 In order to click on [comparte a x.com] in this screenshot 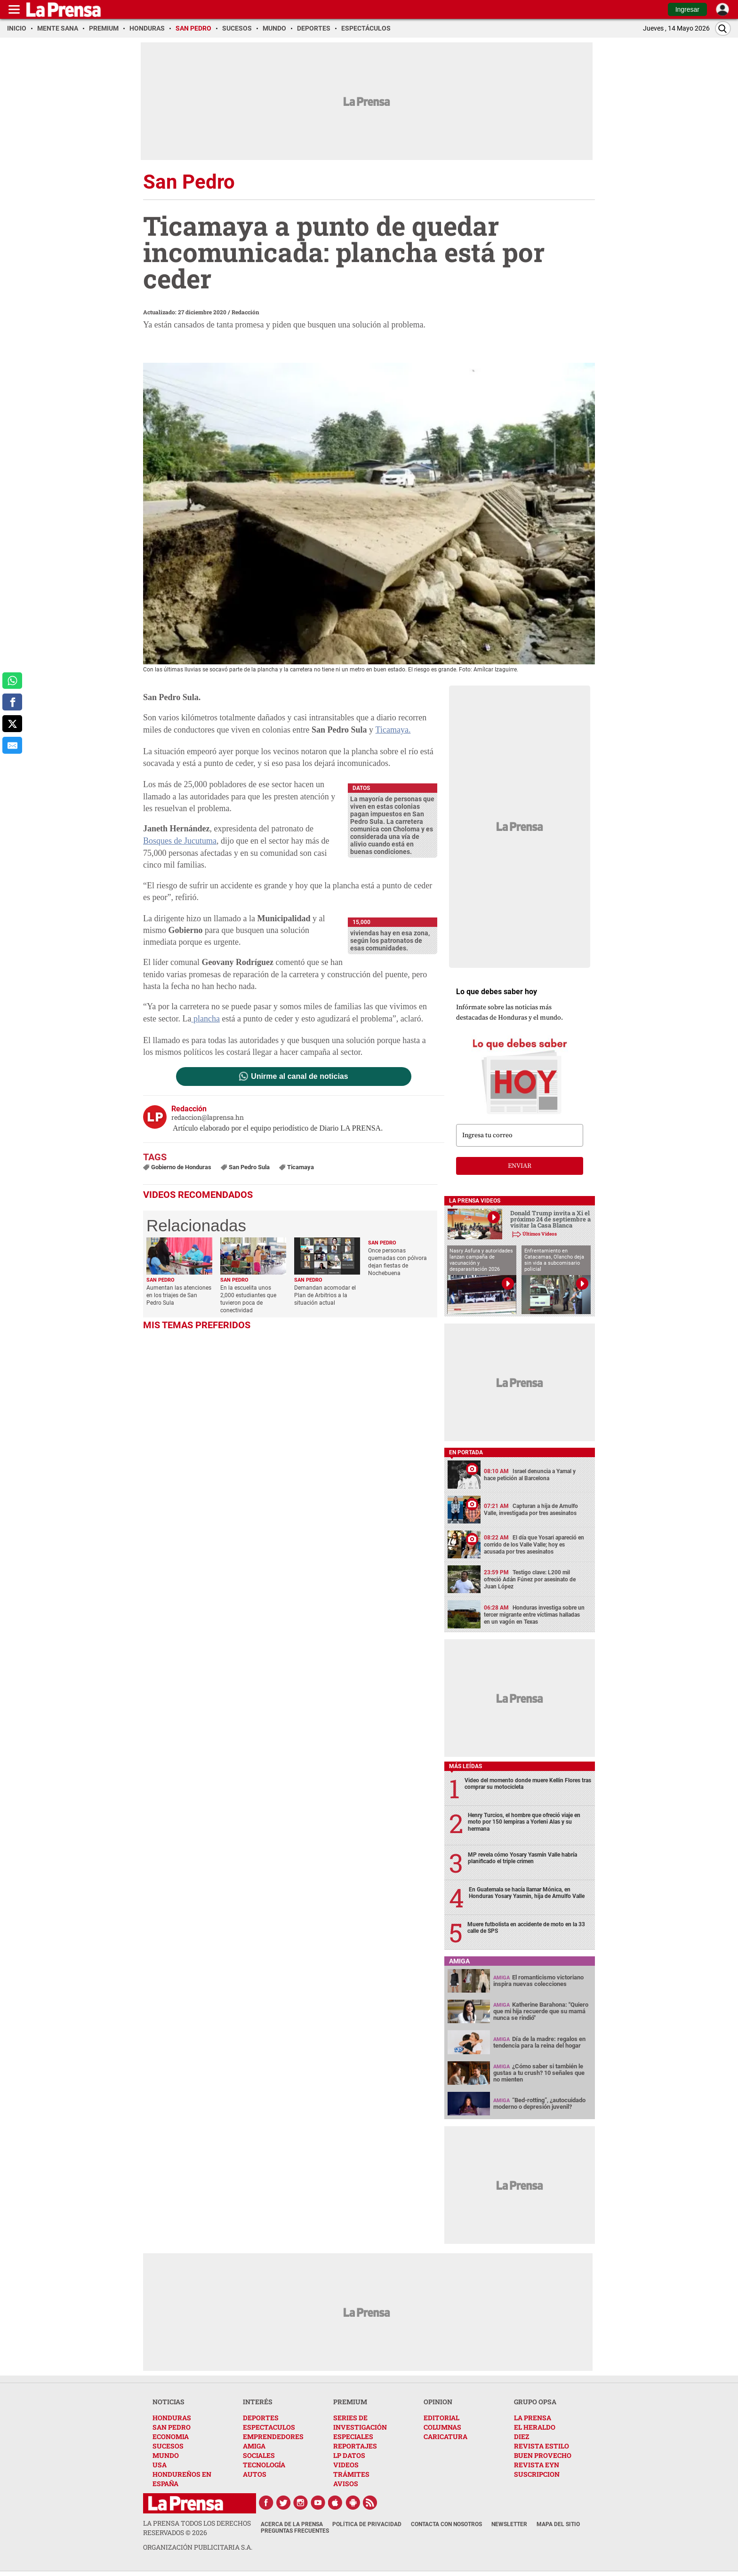, I will do `click(12, 723)`.